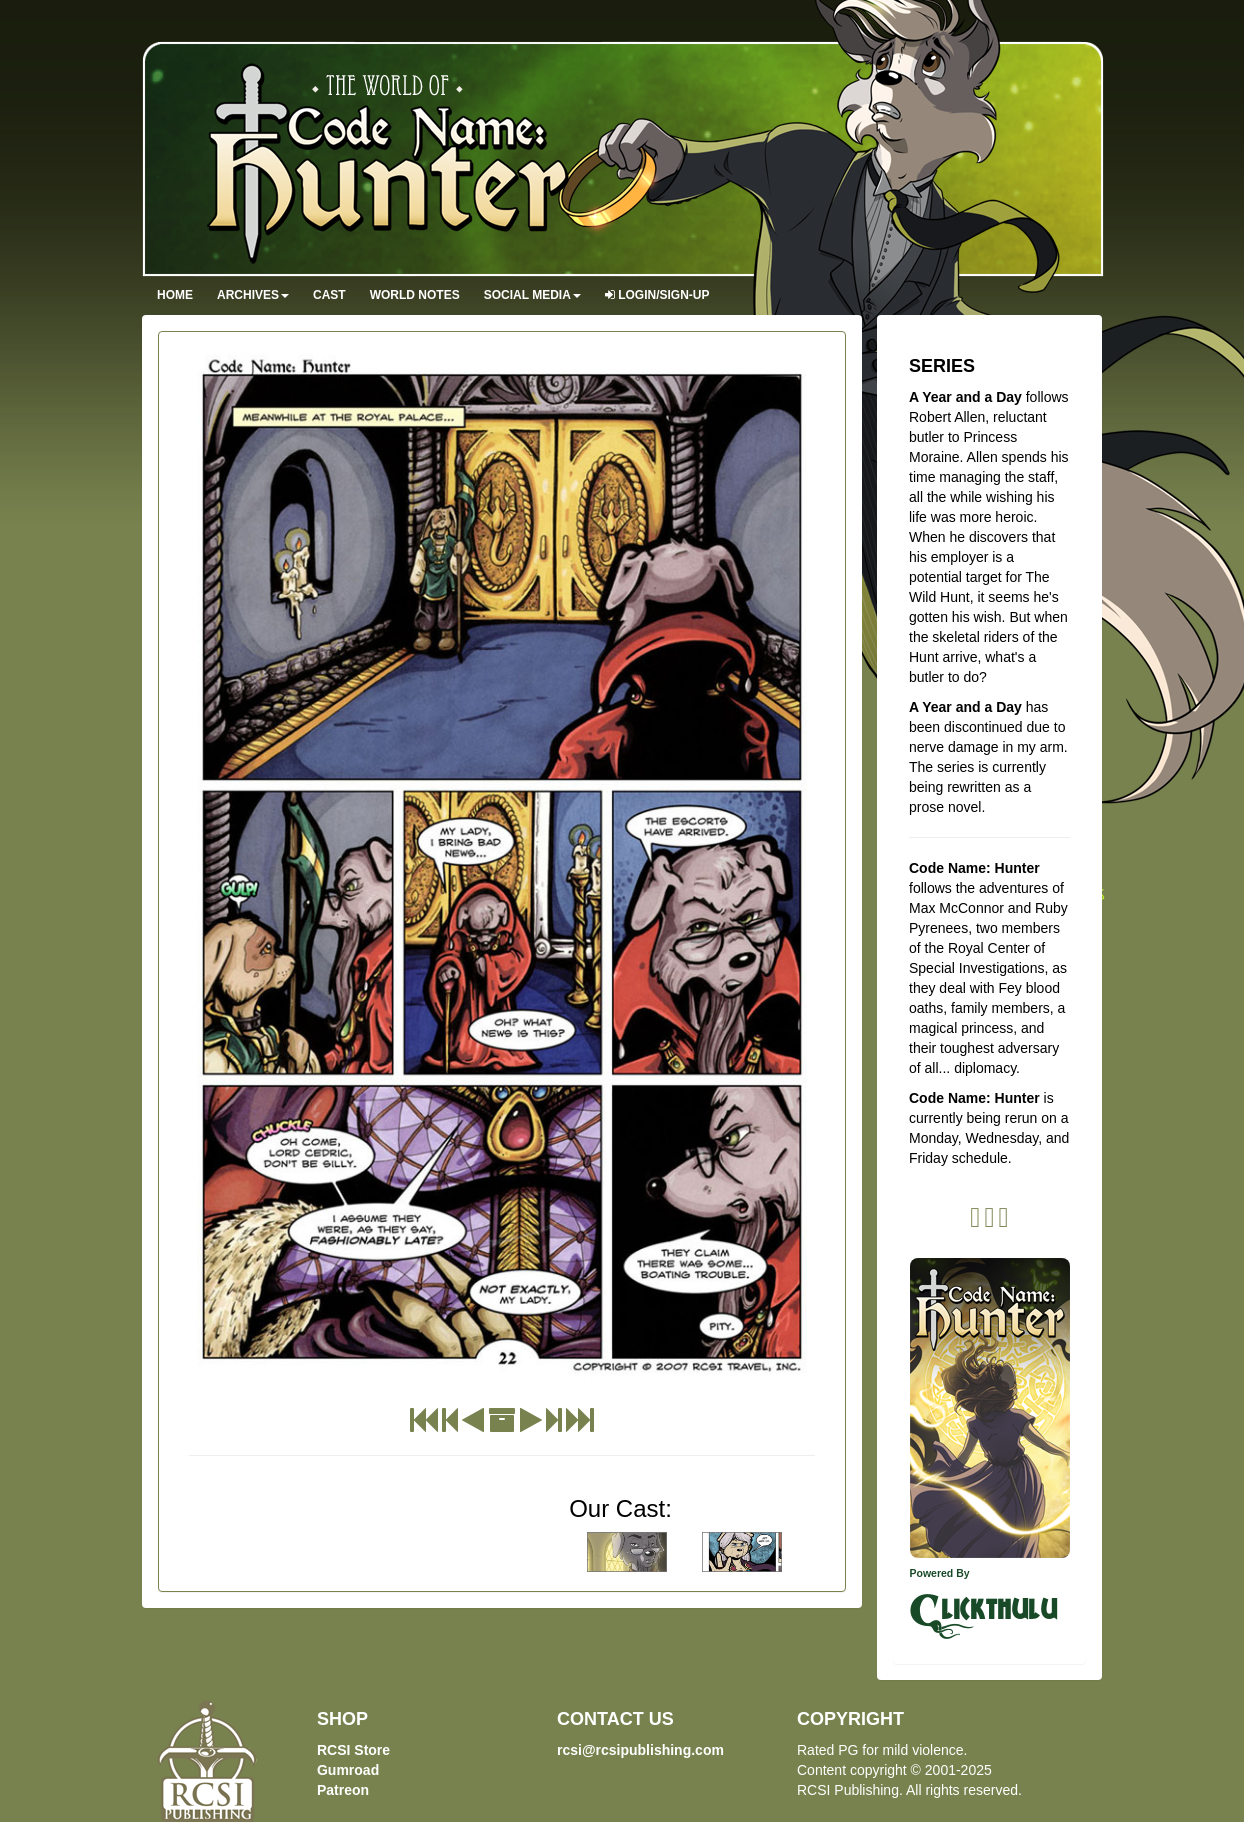 This screenshot has width=1244, height=1822. Describe the element at coordinates (329, 295) in the screenshot. I see `Cast` at that location.